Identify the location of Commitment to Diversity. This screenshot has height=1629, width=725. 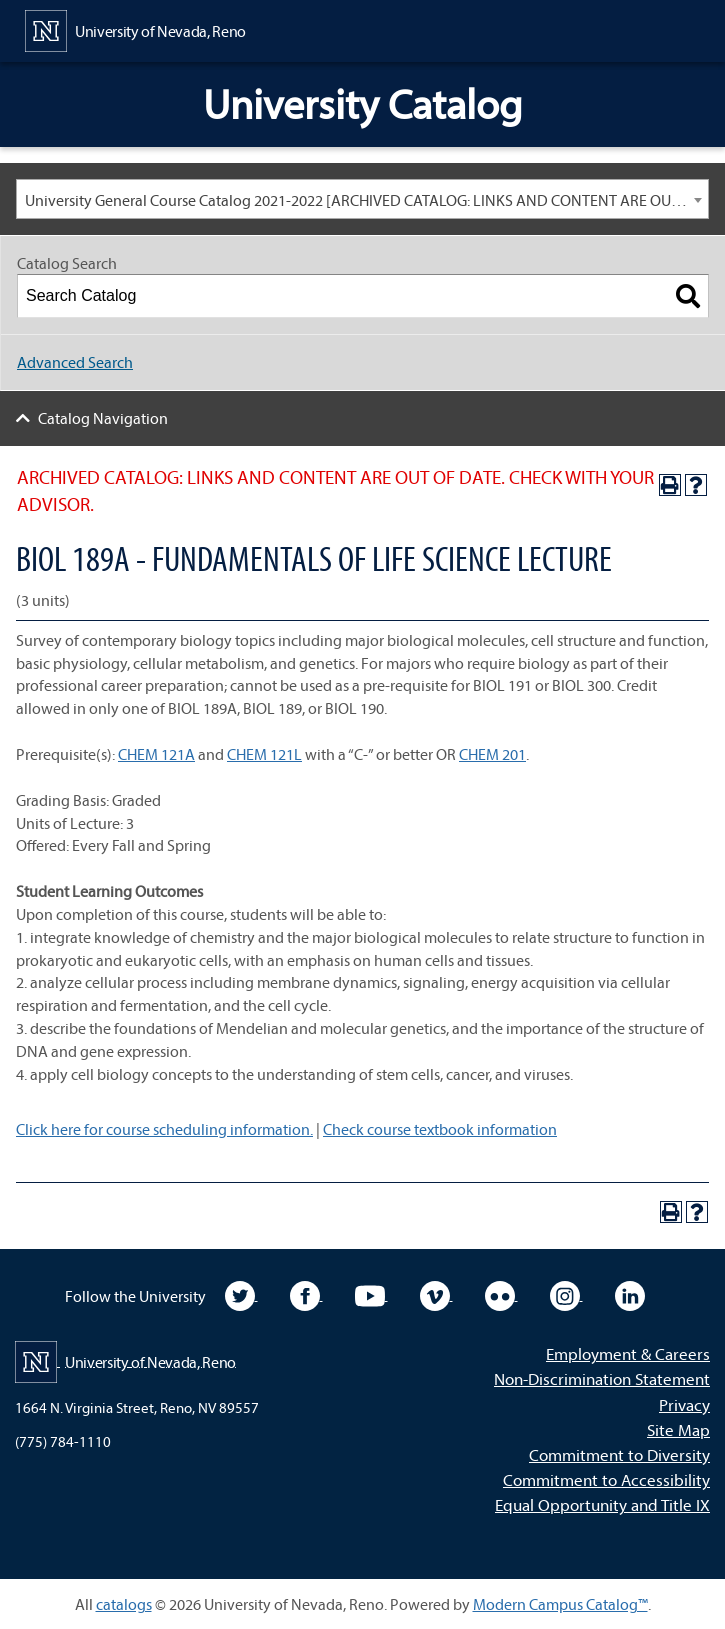
(619, 1454).